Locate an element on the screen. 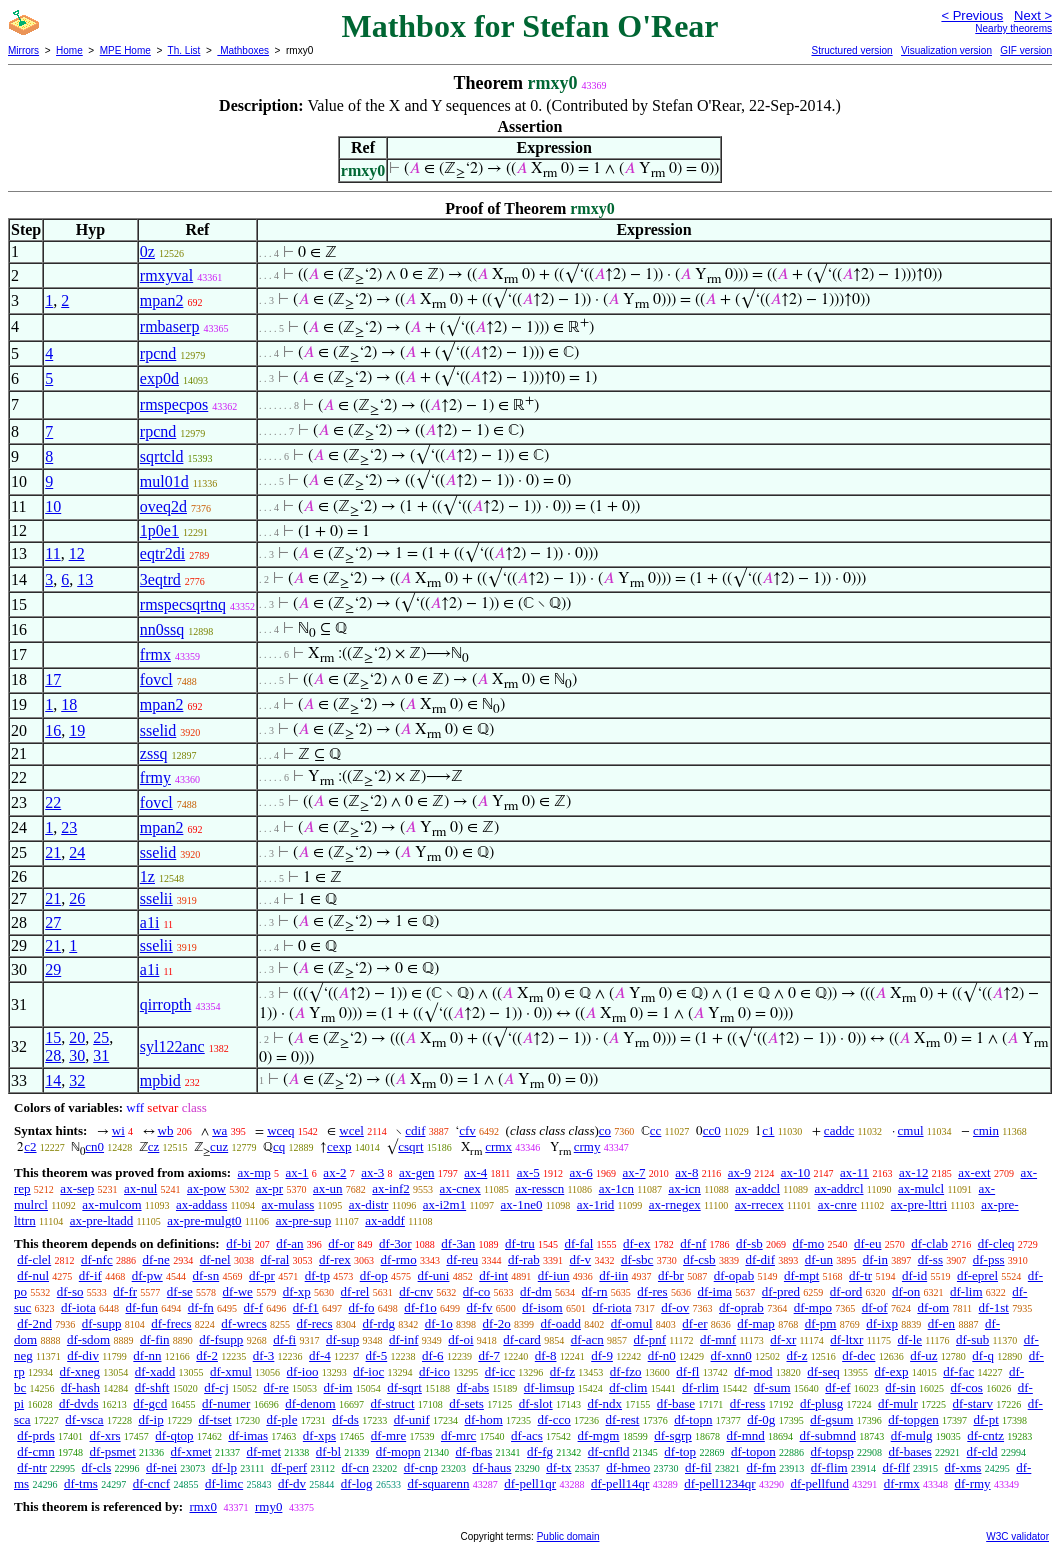 The image size is (1060, 1553). ax-5 is located at coordinates (528, 1172).